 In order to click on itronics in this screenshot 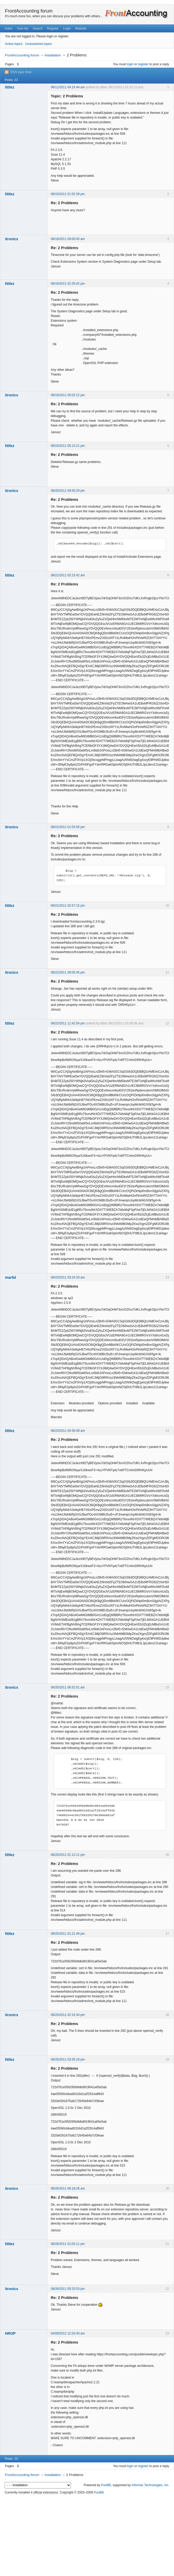, I will do `click(11, 239)`.